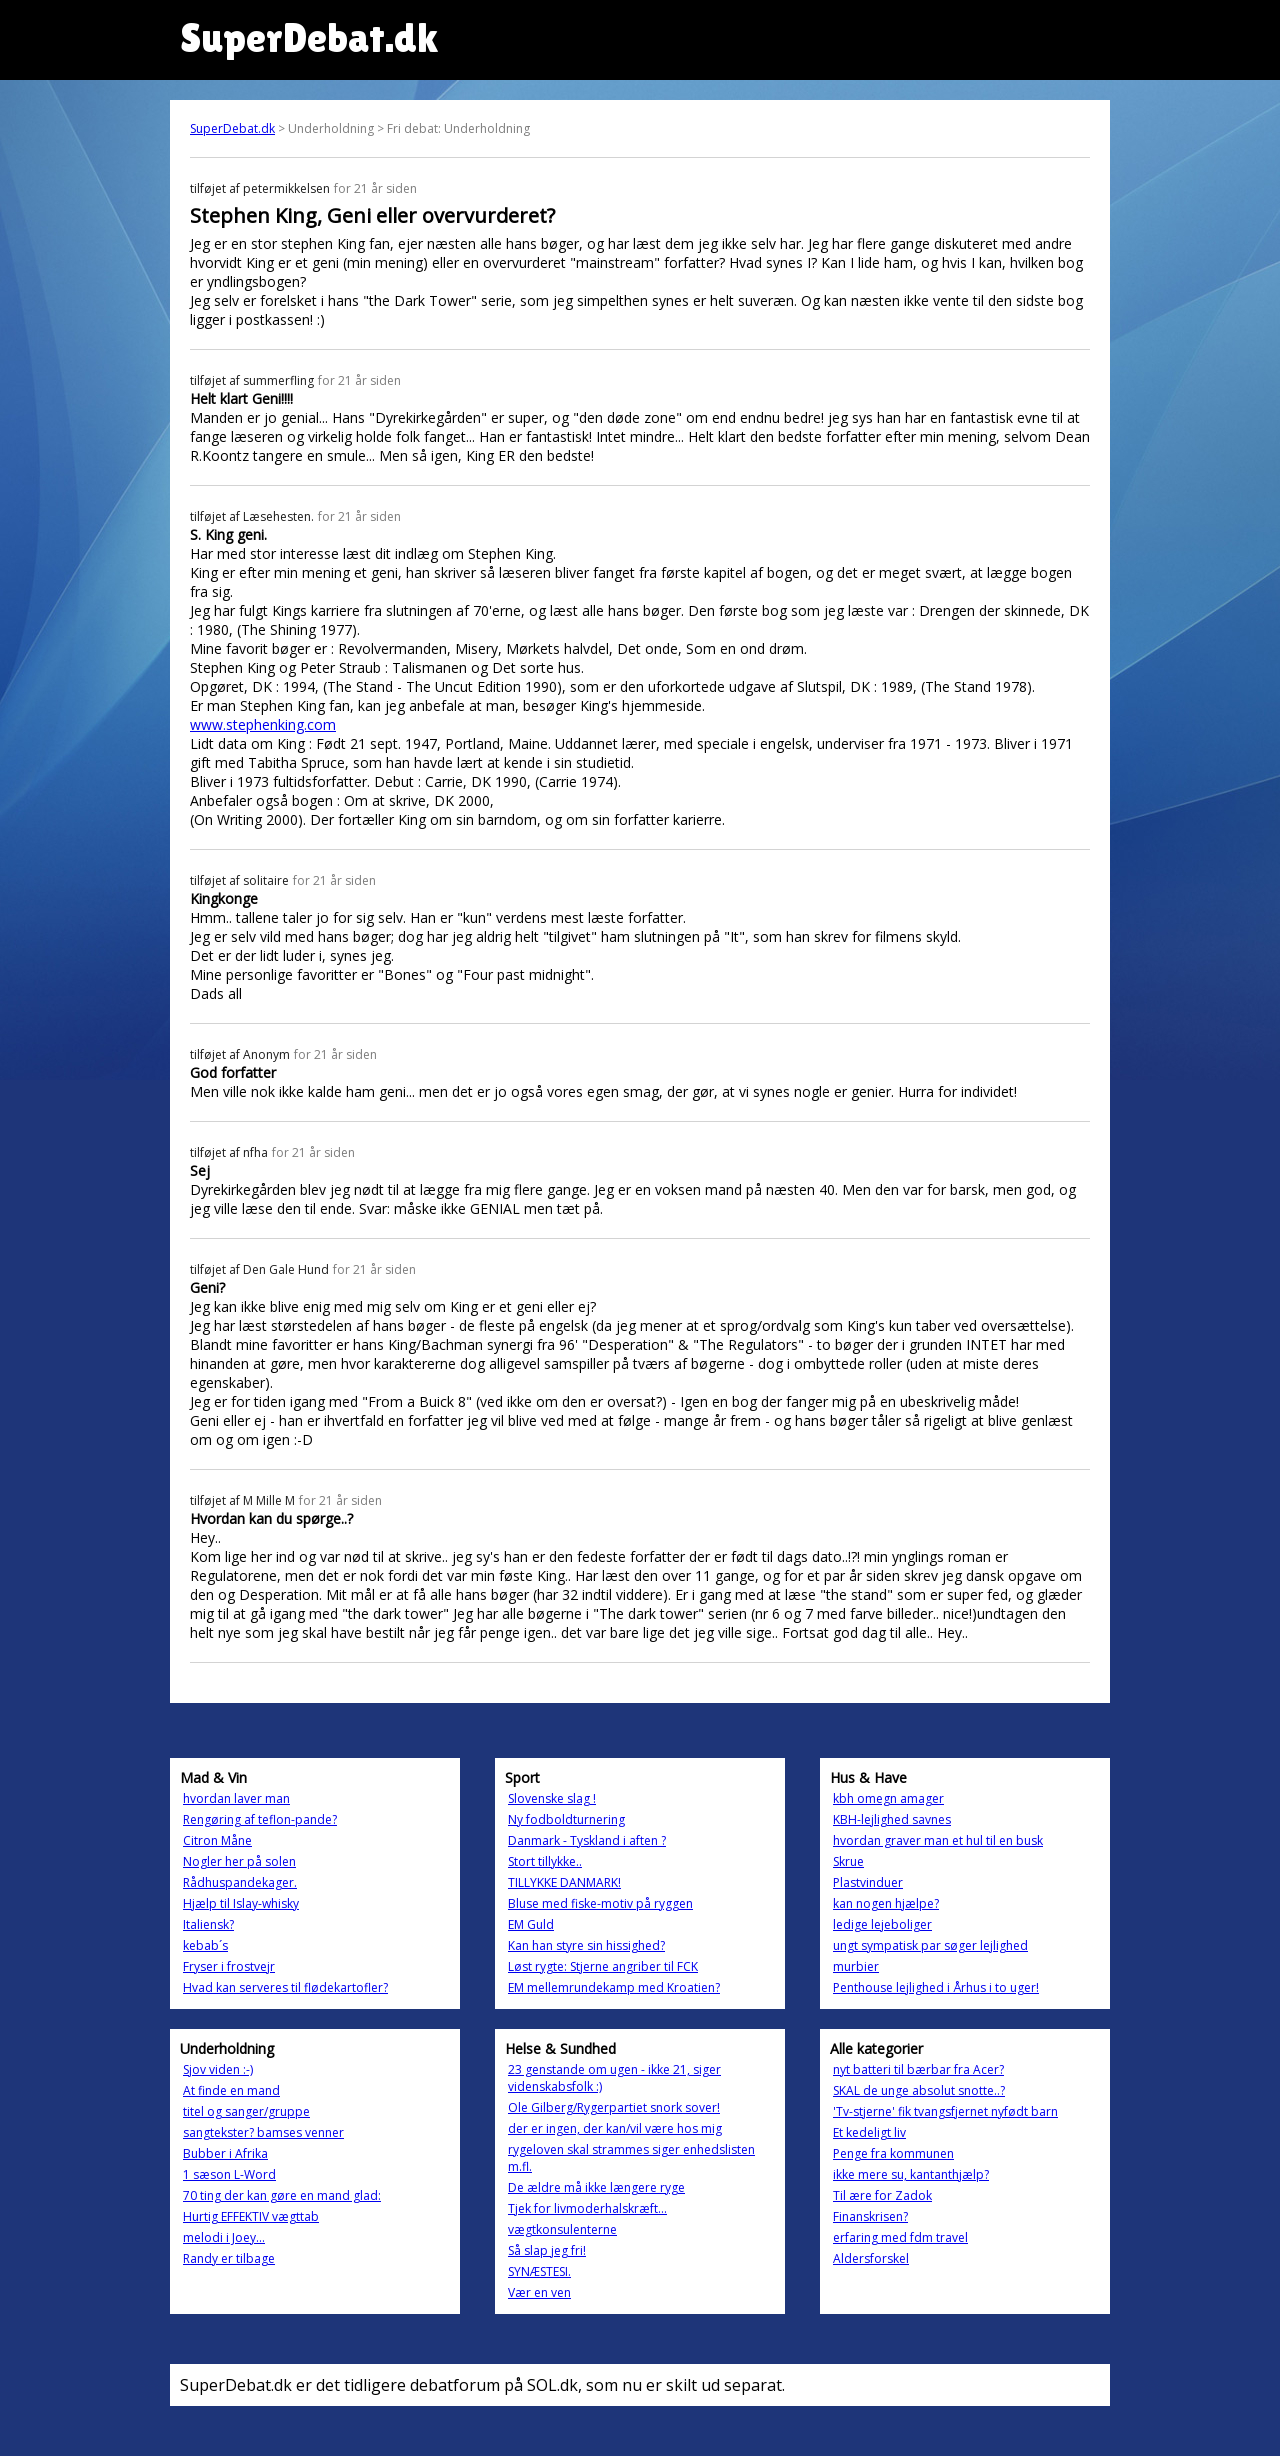 The width and height of the screenshot is (1280, 2456). Describe the element at coordinates (888, 1798) in the screenshot. I see `kbh omegn amager` at that location.